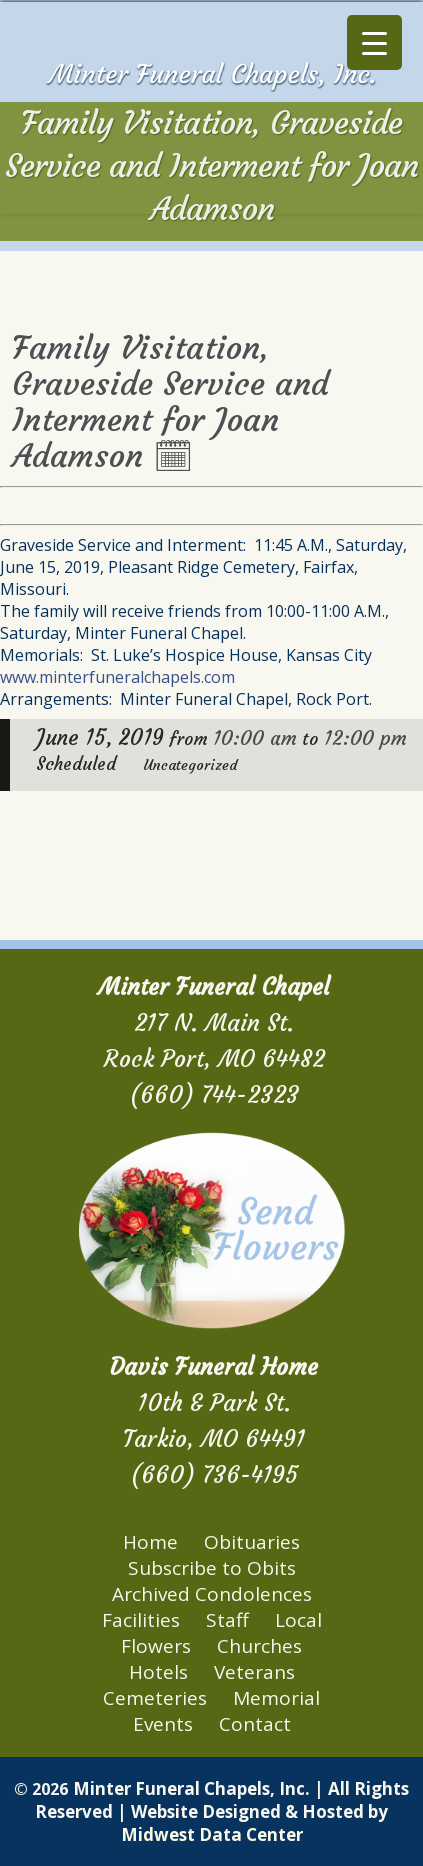 Image resolution: width=423 pixels, height=1866 pixels. I want to click on Family Visitation, Graveside Service and Interment for Joan Adamson 🗓, so click(170, 402).